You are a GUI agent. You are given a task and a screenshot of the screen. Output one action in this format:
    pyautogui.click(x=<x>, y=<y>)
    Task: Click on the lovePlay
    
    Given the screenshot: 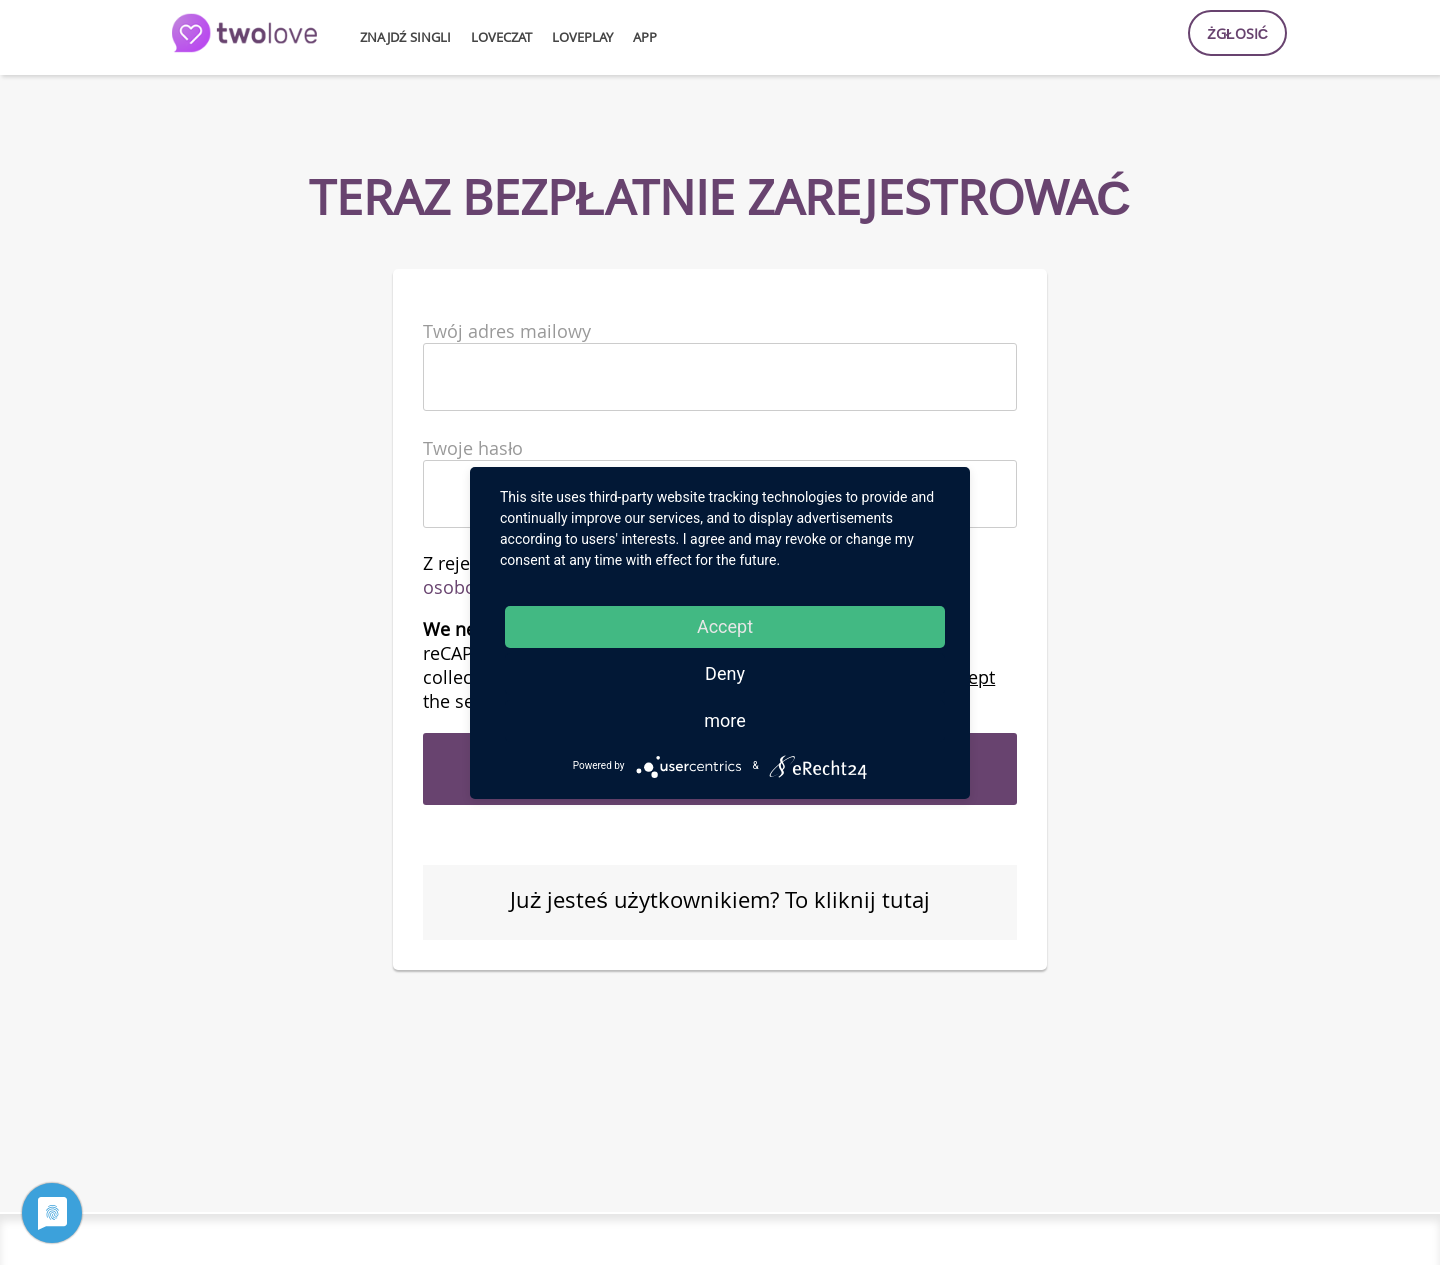 What is the action you would take?
    pyautogui.click(x=582, y=37)
    